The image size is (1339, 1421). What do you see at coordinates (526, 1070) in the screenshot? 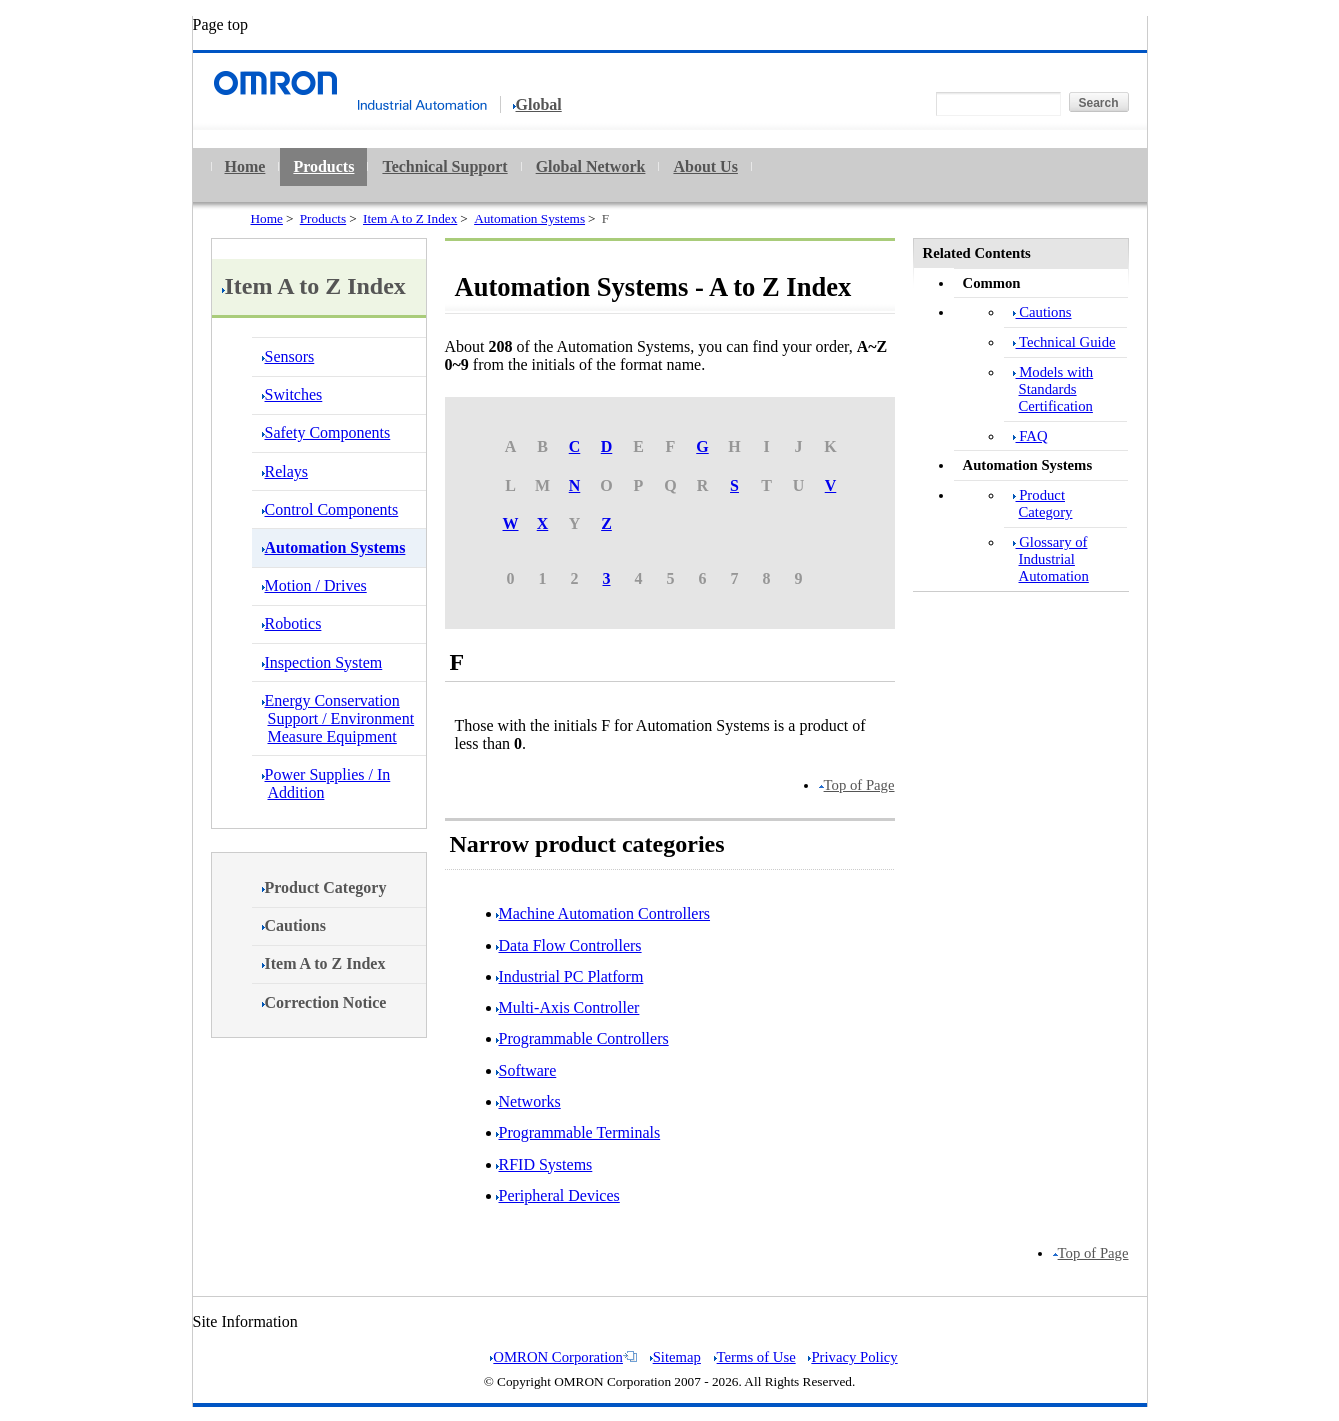
I see `Software` at bounding box center [526, 1070].